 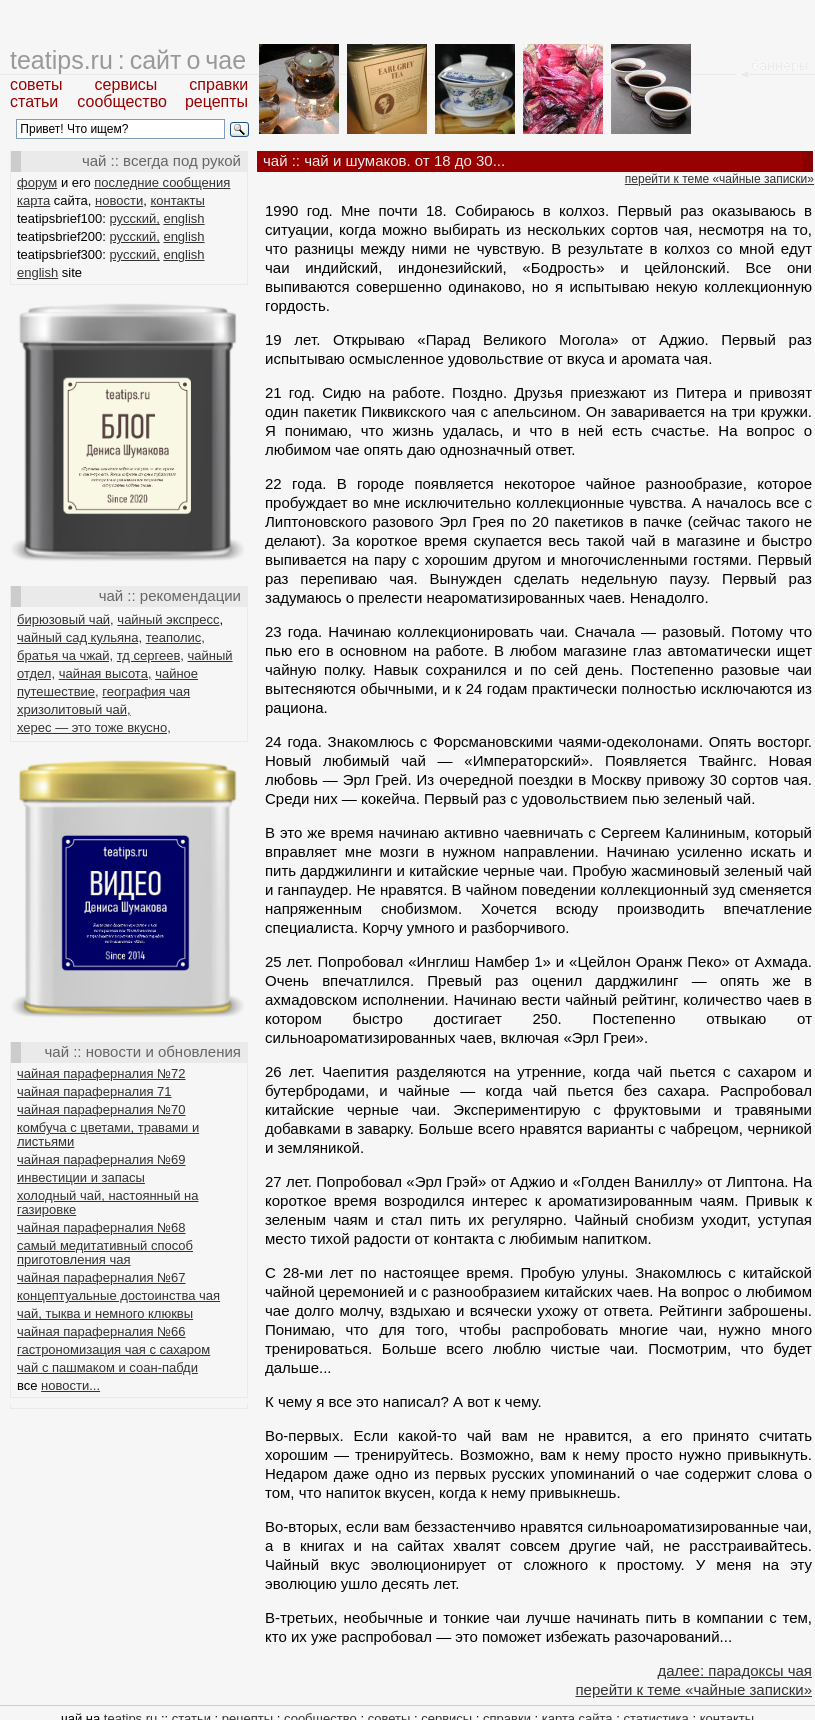 What do you see at coordinates (81, 1177) in the screenshot?
I see `инвестиции и запасы` at bounding box center [81, 1177].